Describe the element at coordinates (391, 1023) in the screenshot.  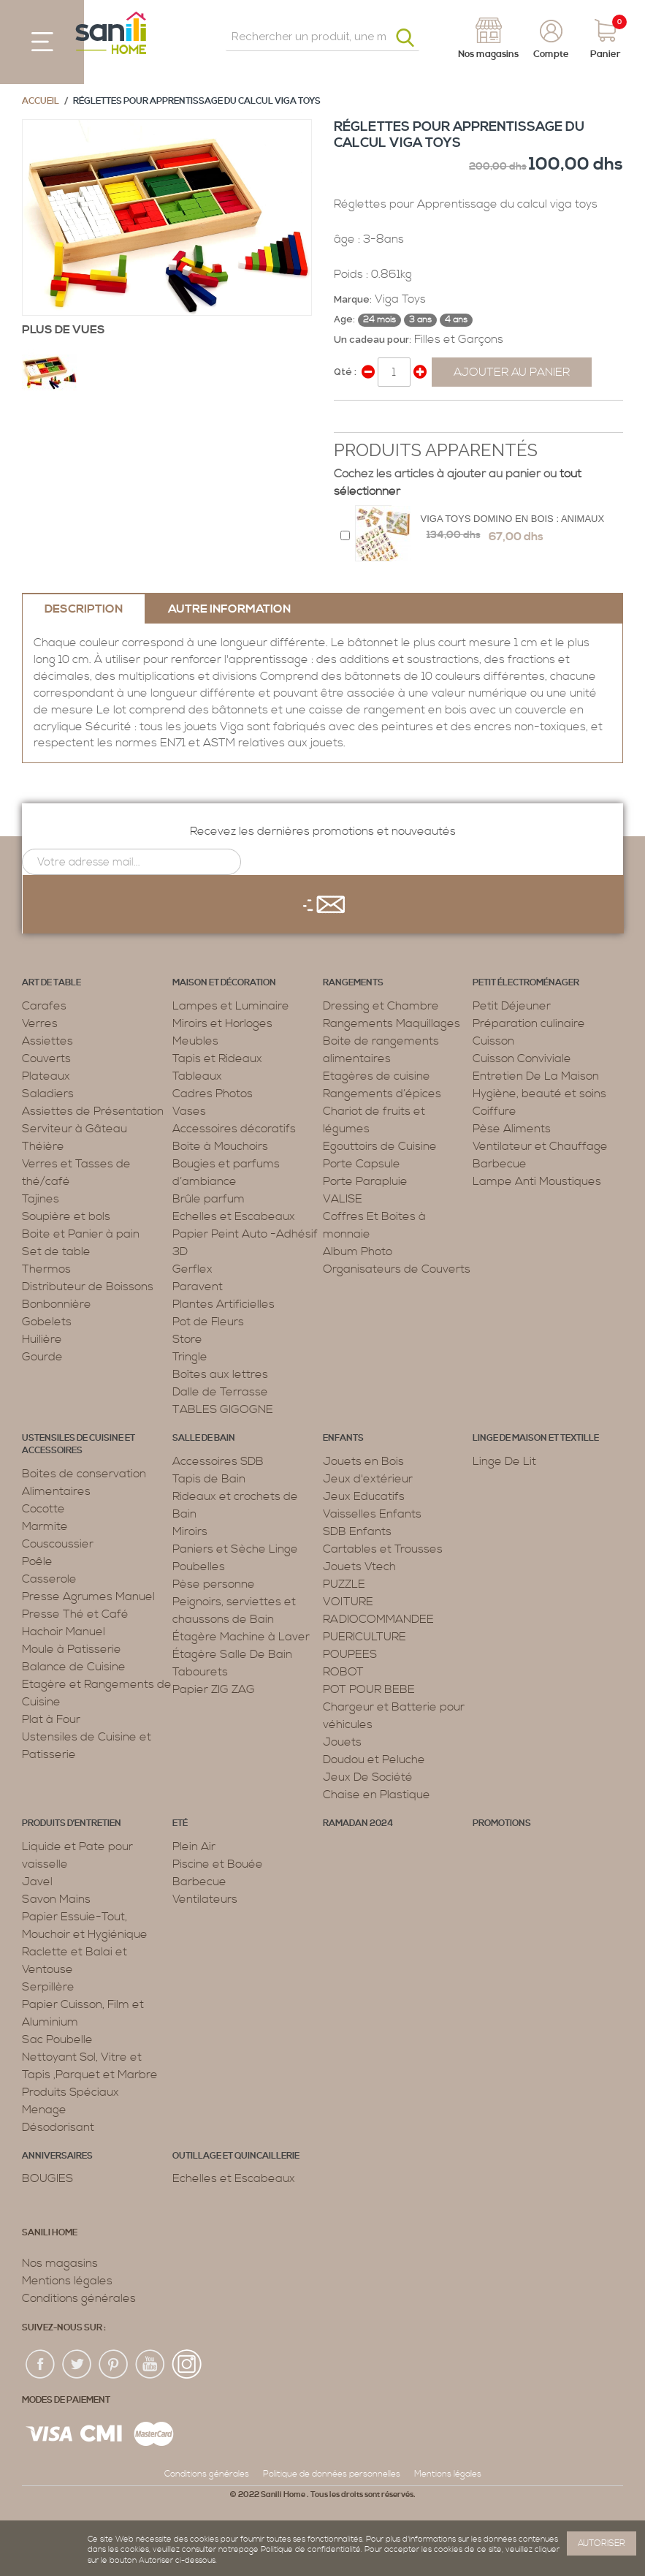
I see `Rangements Maquillages` at that location.